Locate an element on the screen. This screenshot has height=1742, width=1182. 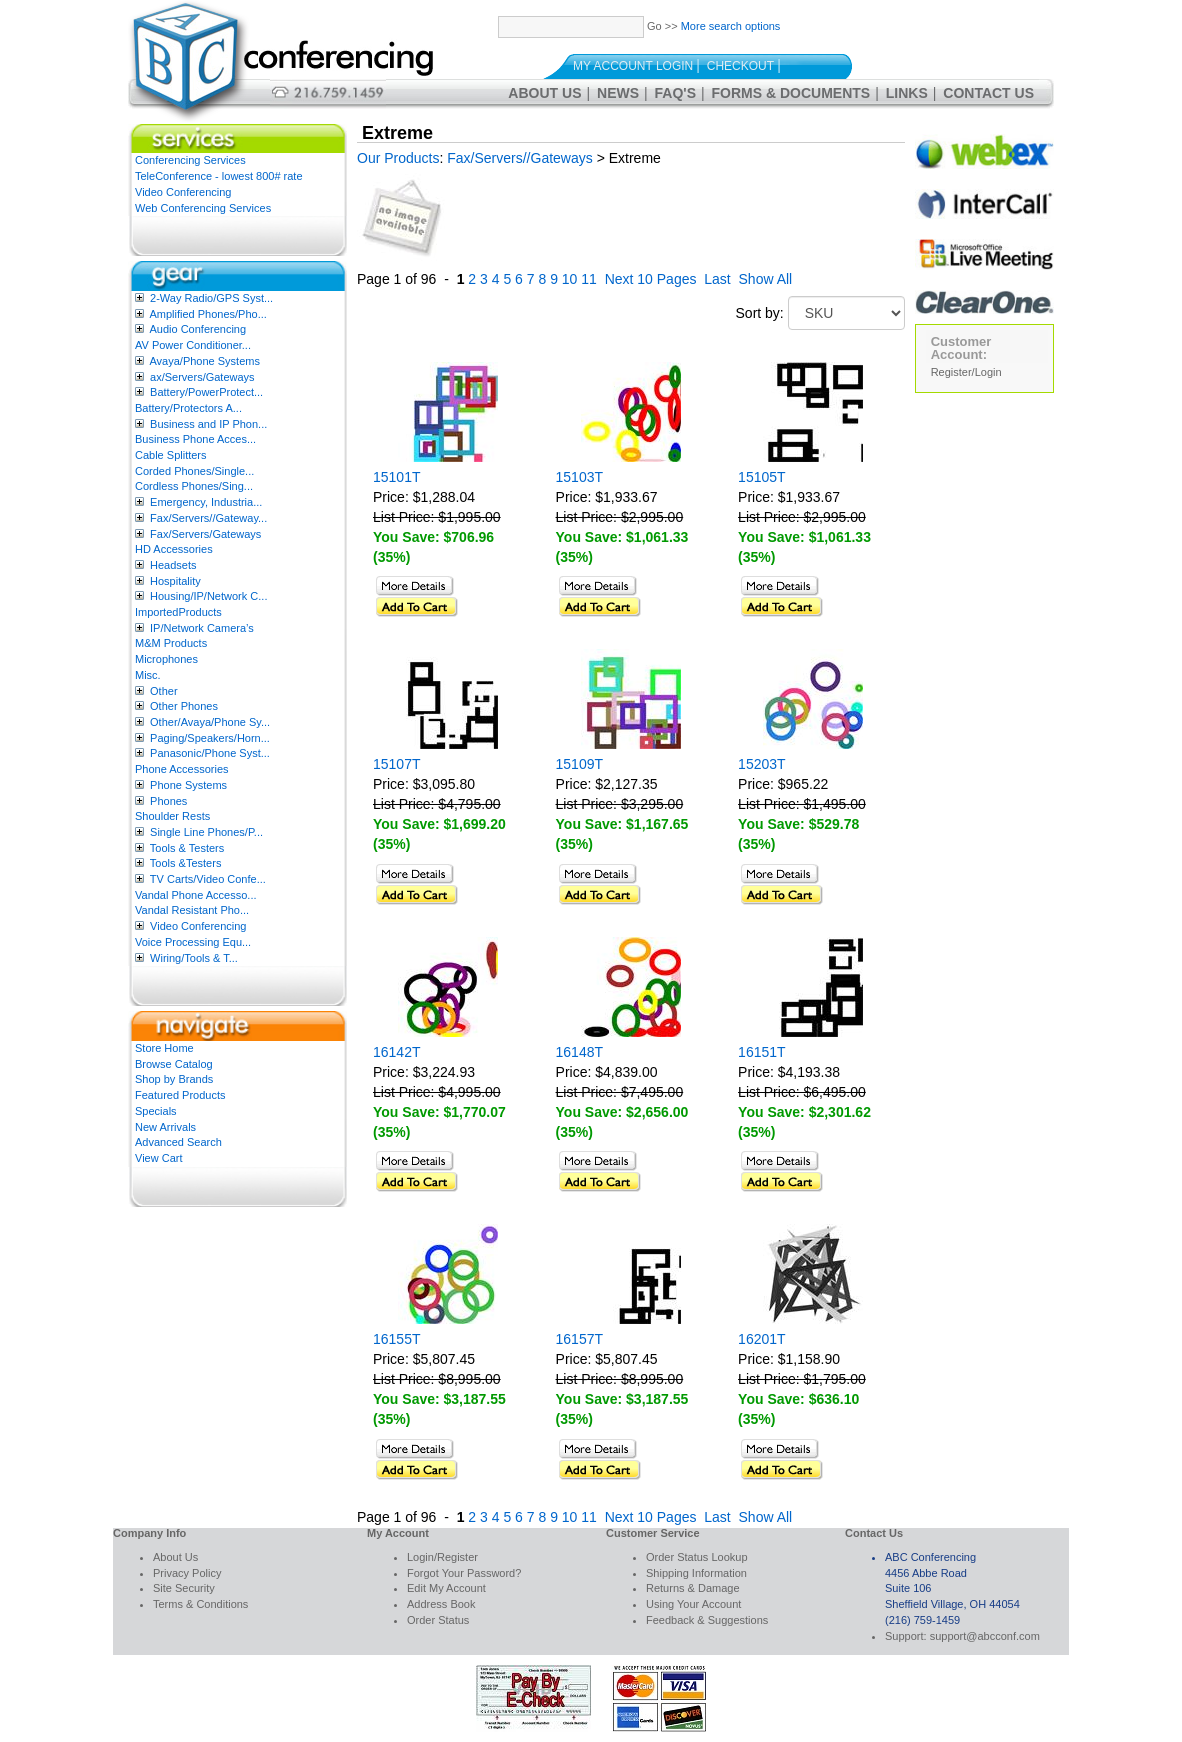
Battery/Protectors A... is located at coordinates (188, 408).